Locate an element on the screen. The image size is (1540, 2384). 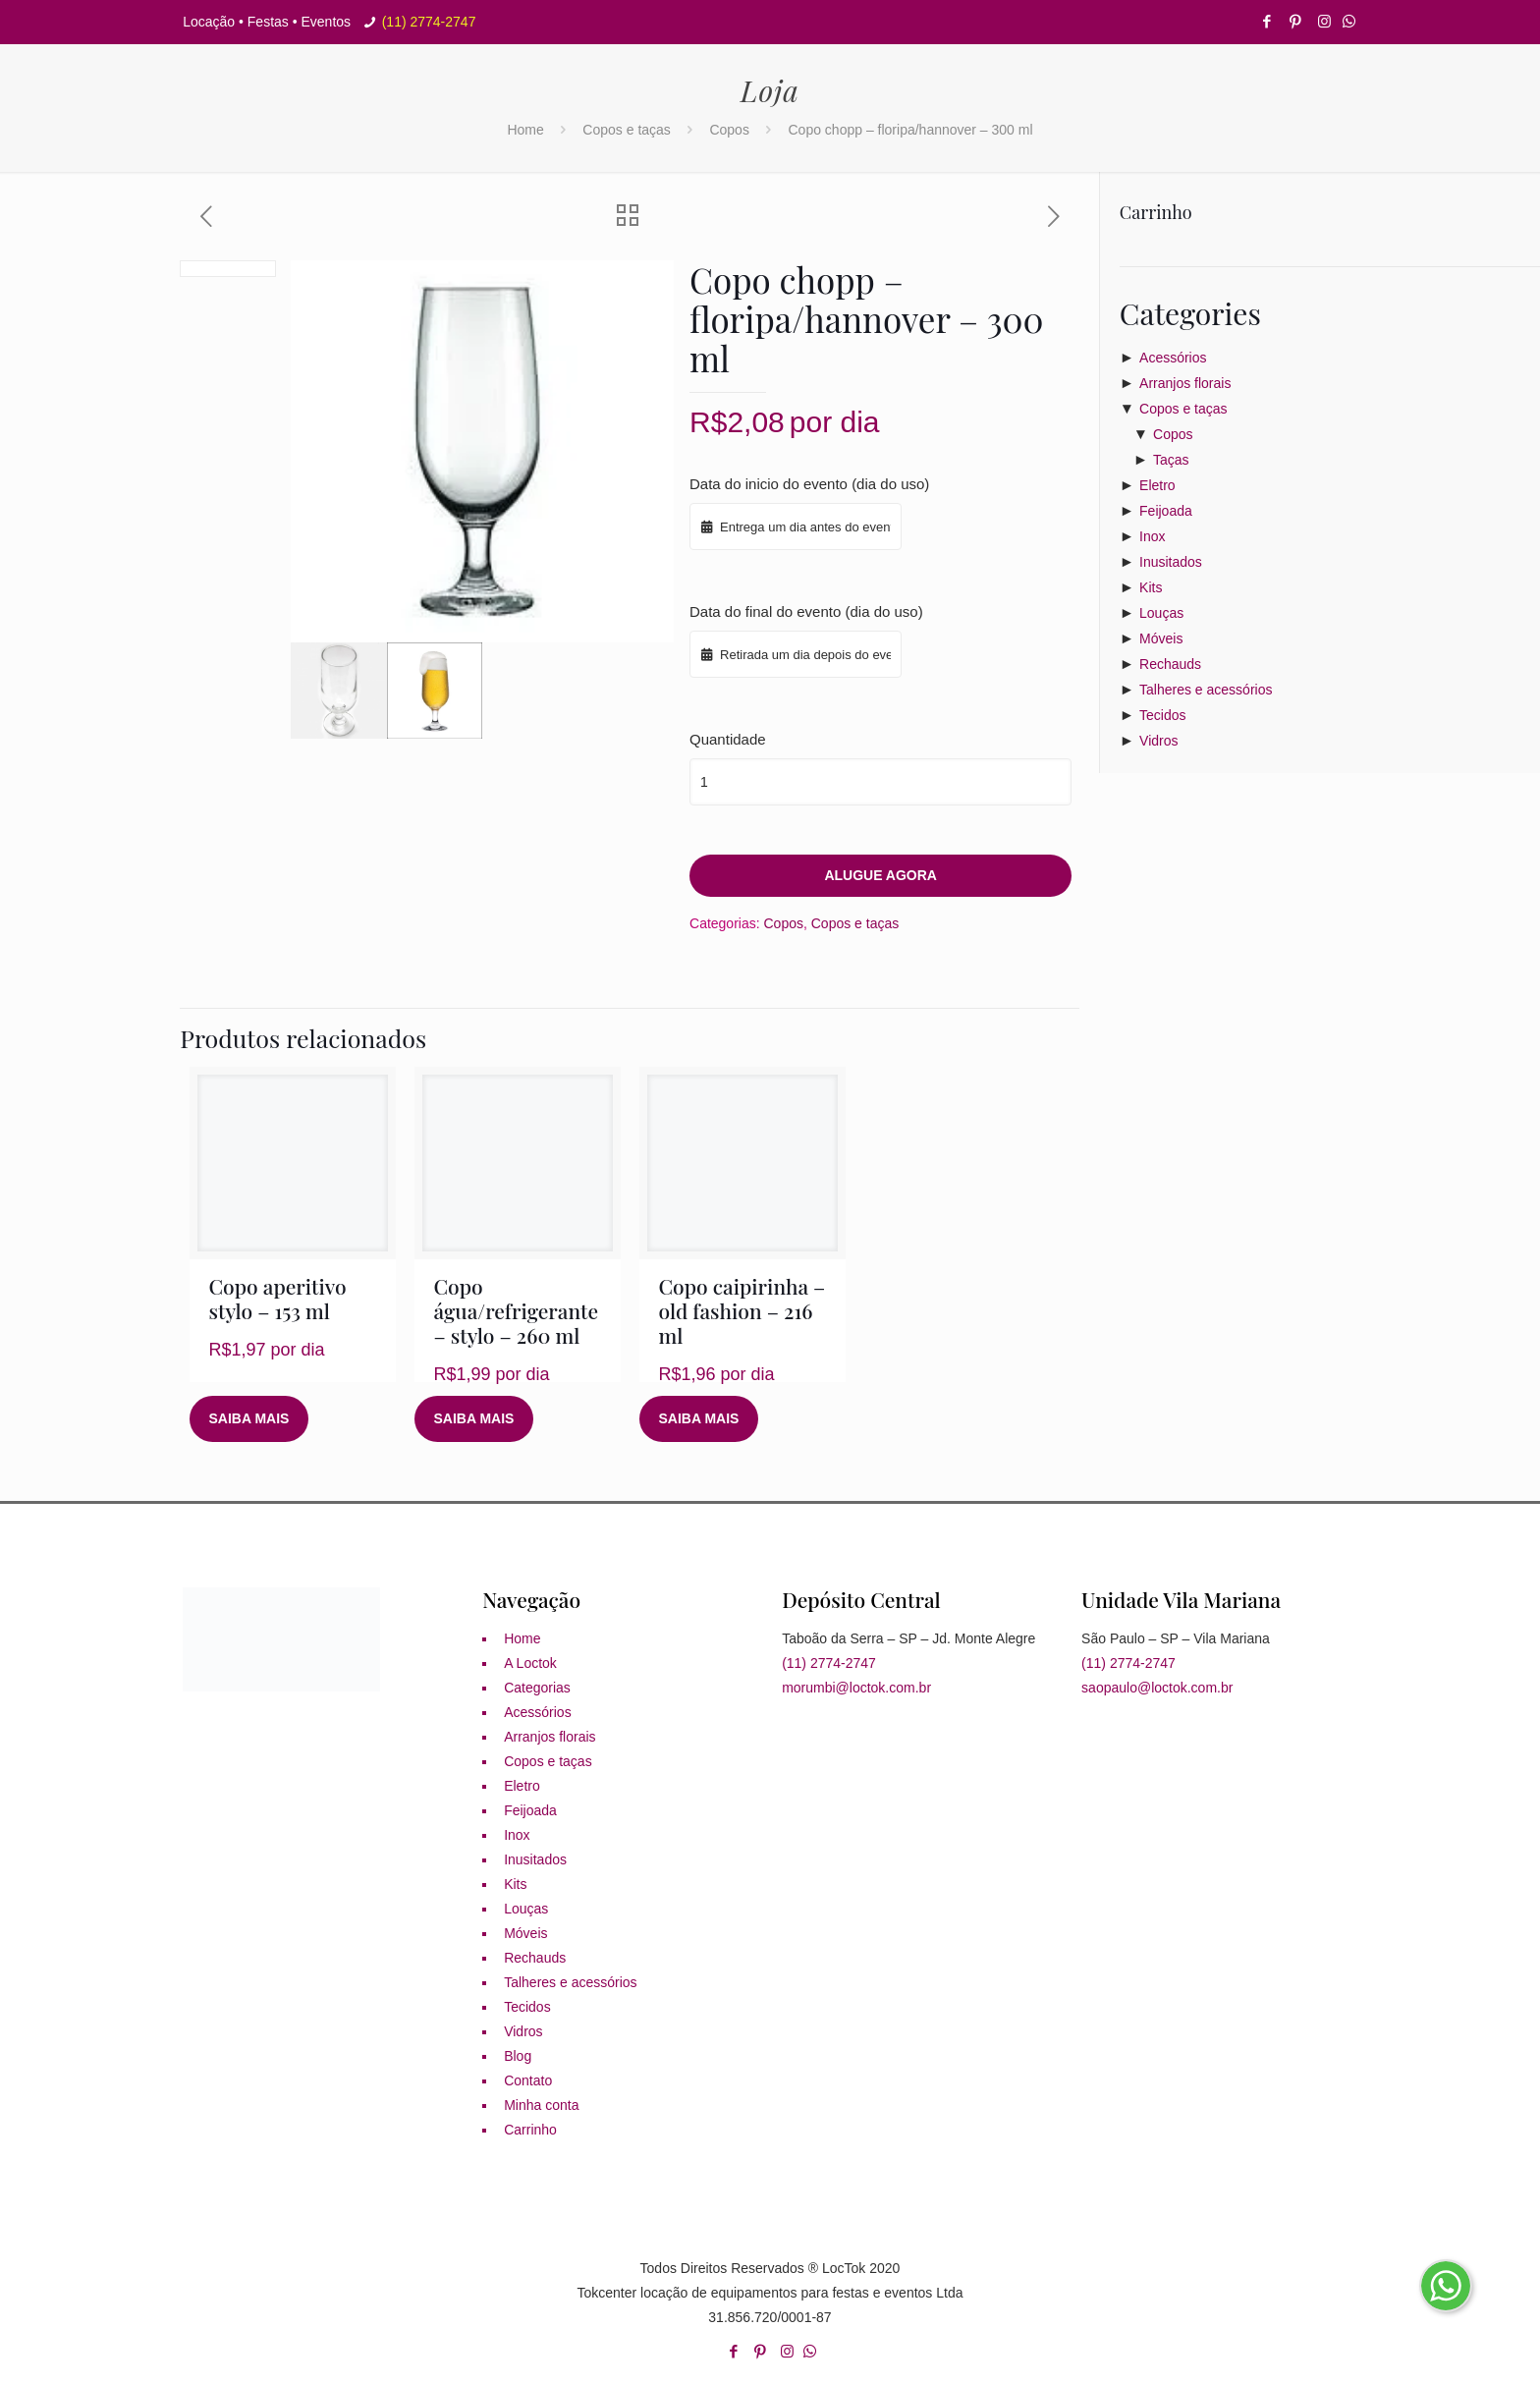
Inox is located at coordinates (1152, 536).